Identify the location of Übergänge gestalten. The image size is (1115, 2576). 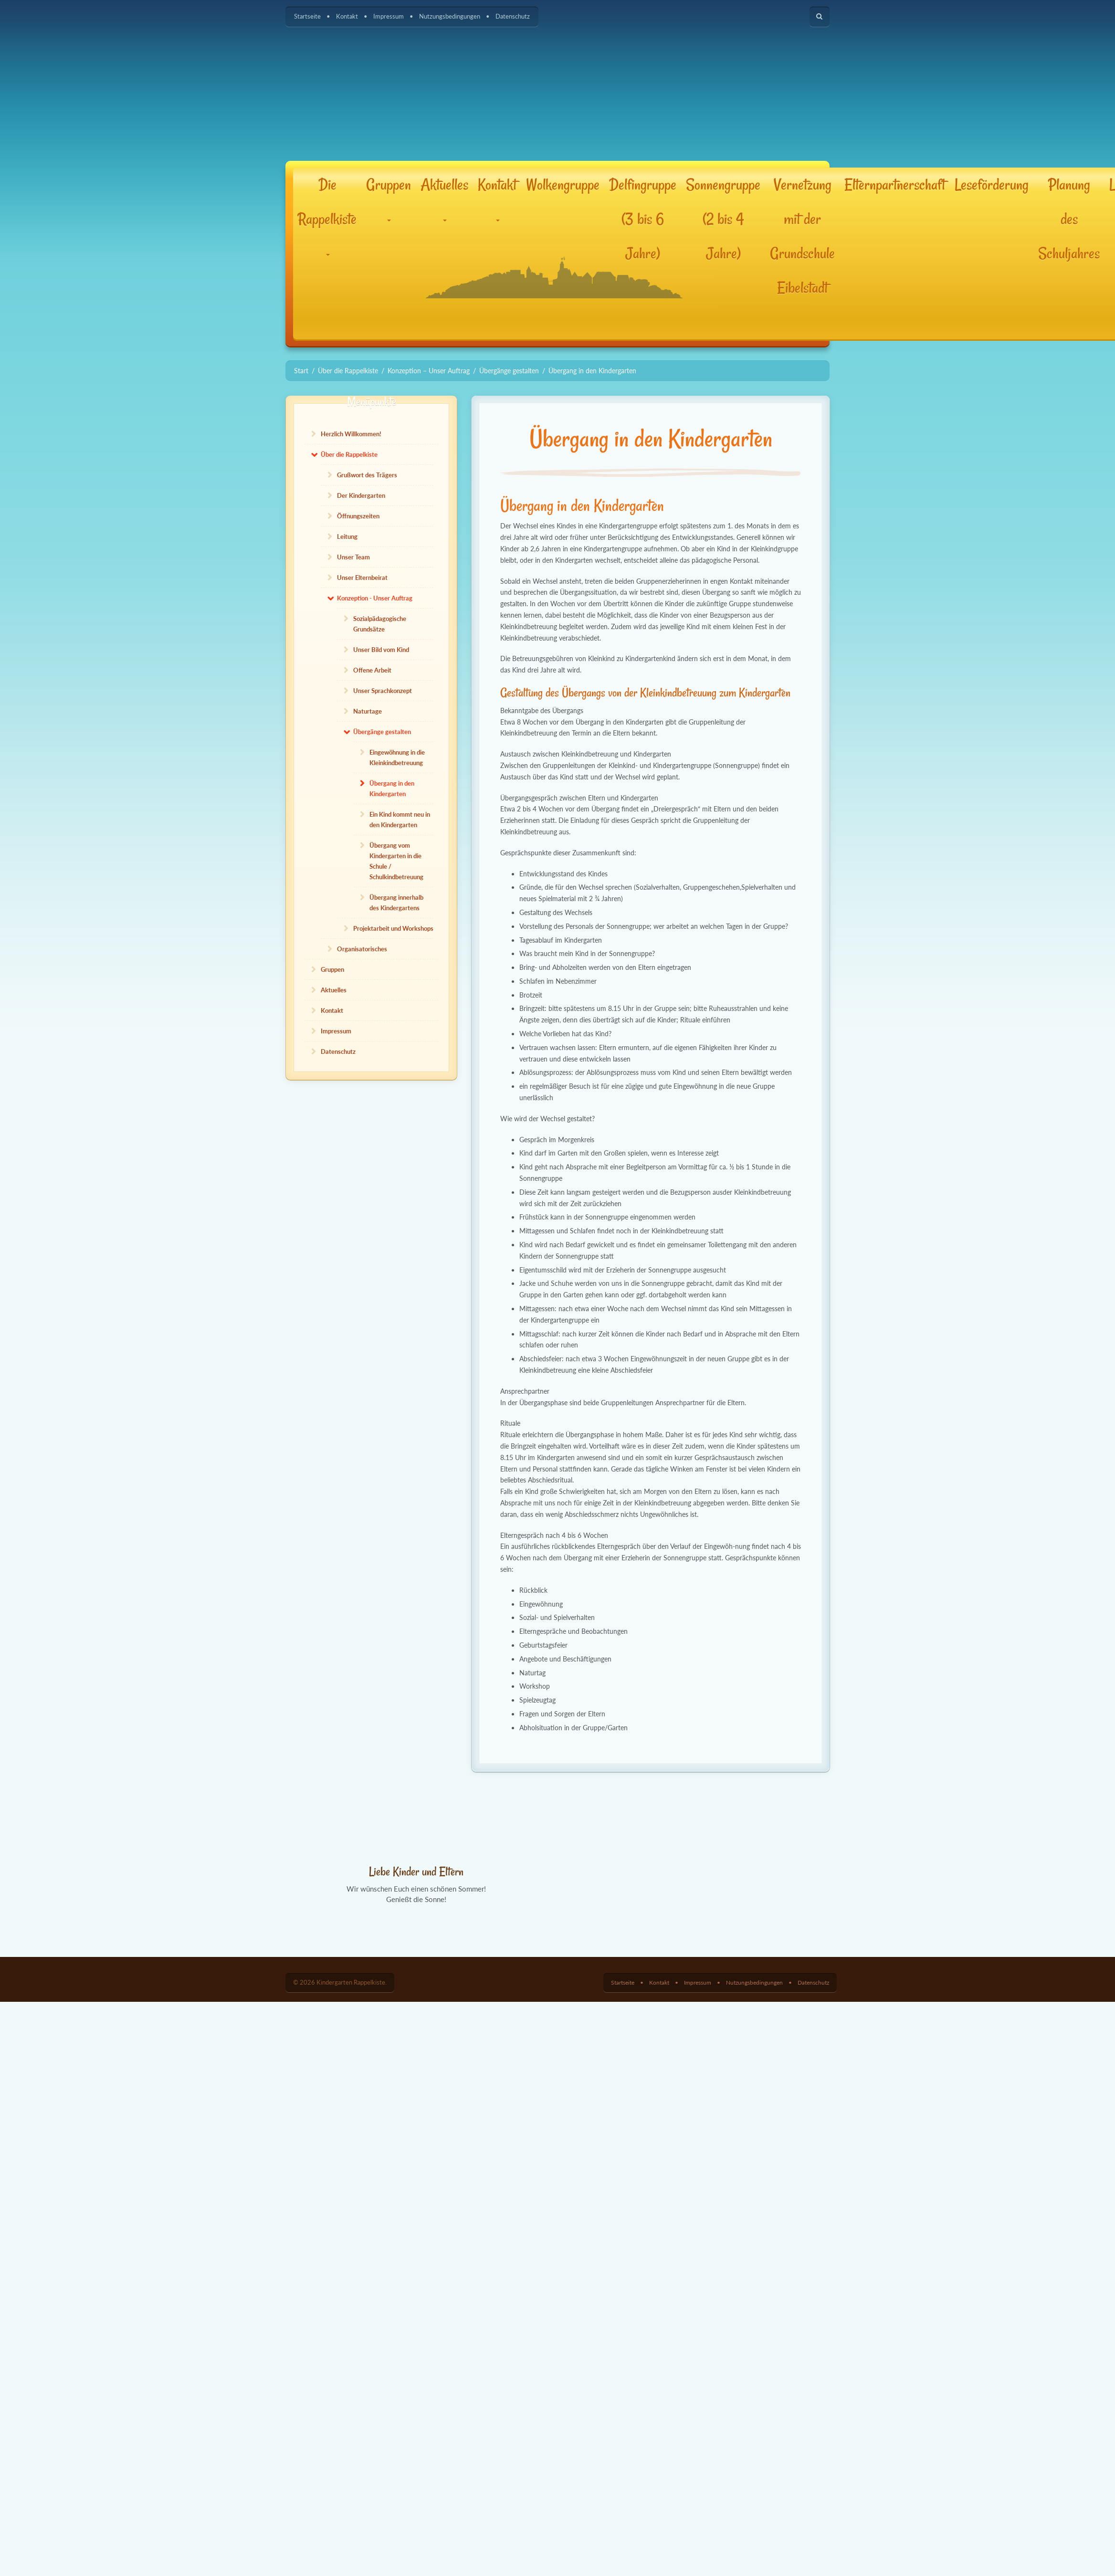
(382, 732).